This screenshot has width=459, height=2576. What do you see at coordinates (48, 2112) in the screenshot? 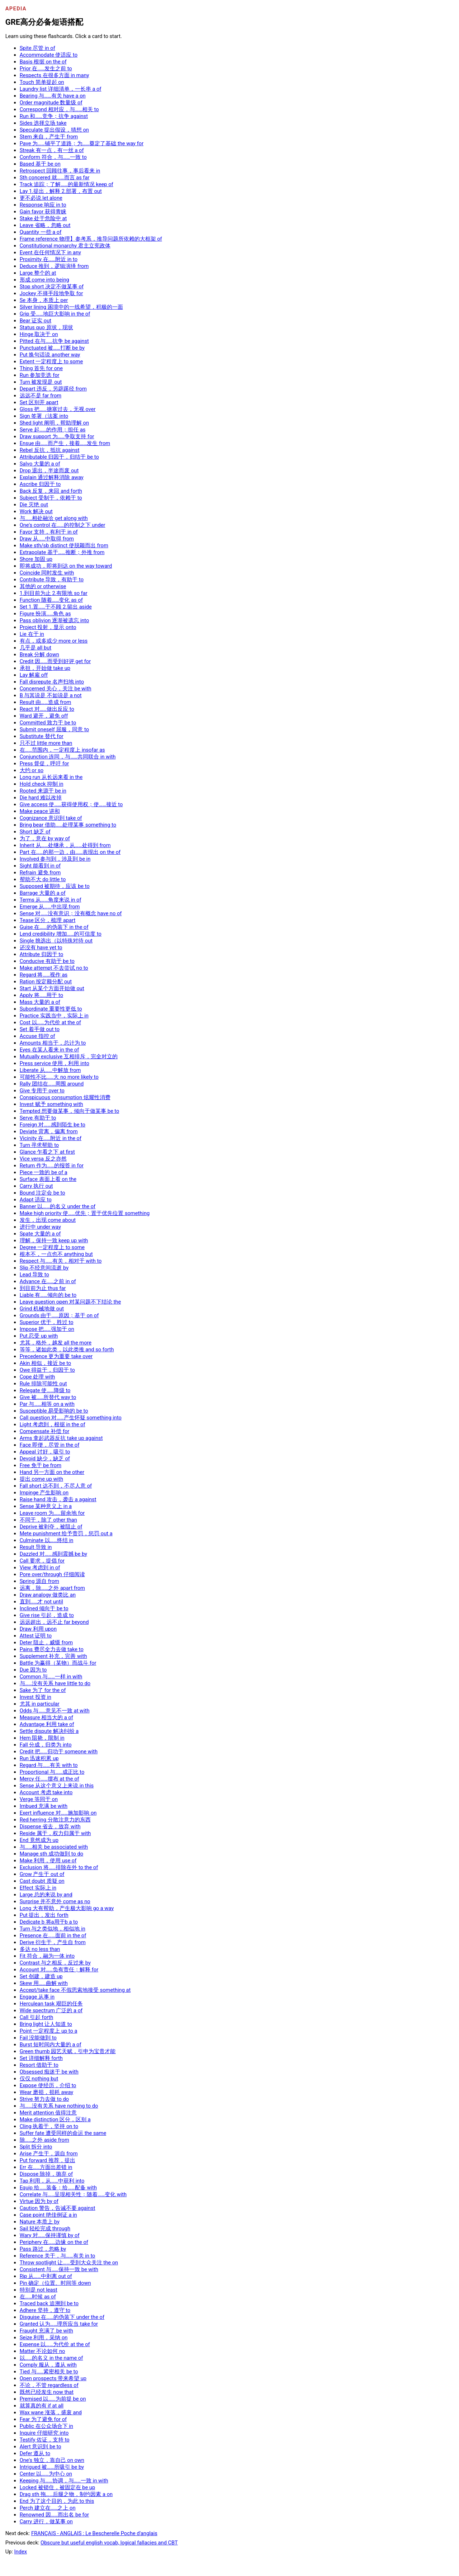
I see `Merit attention 值得注意` at bounding box center [48, 2112].